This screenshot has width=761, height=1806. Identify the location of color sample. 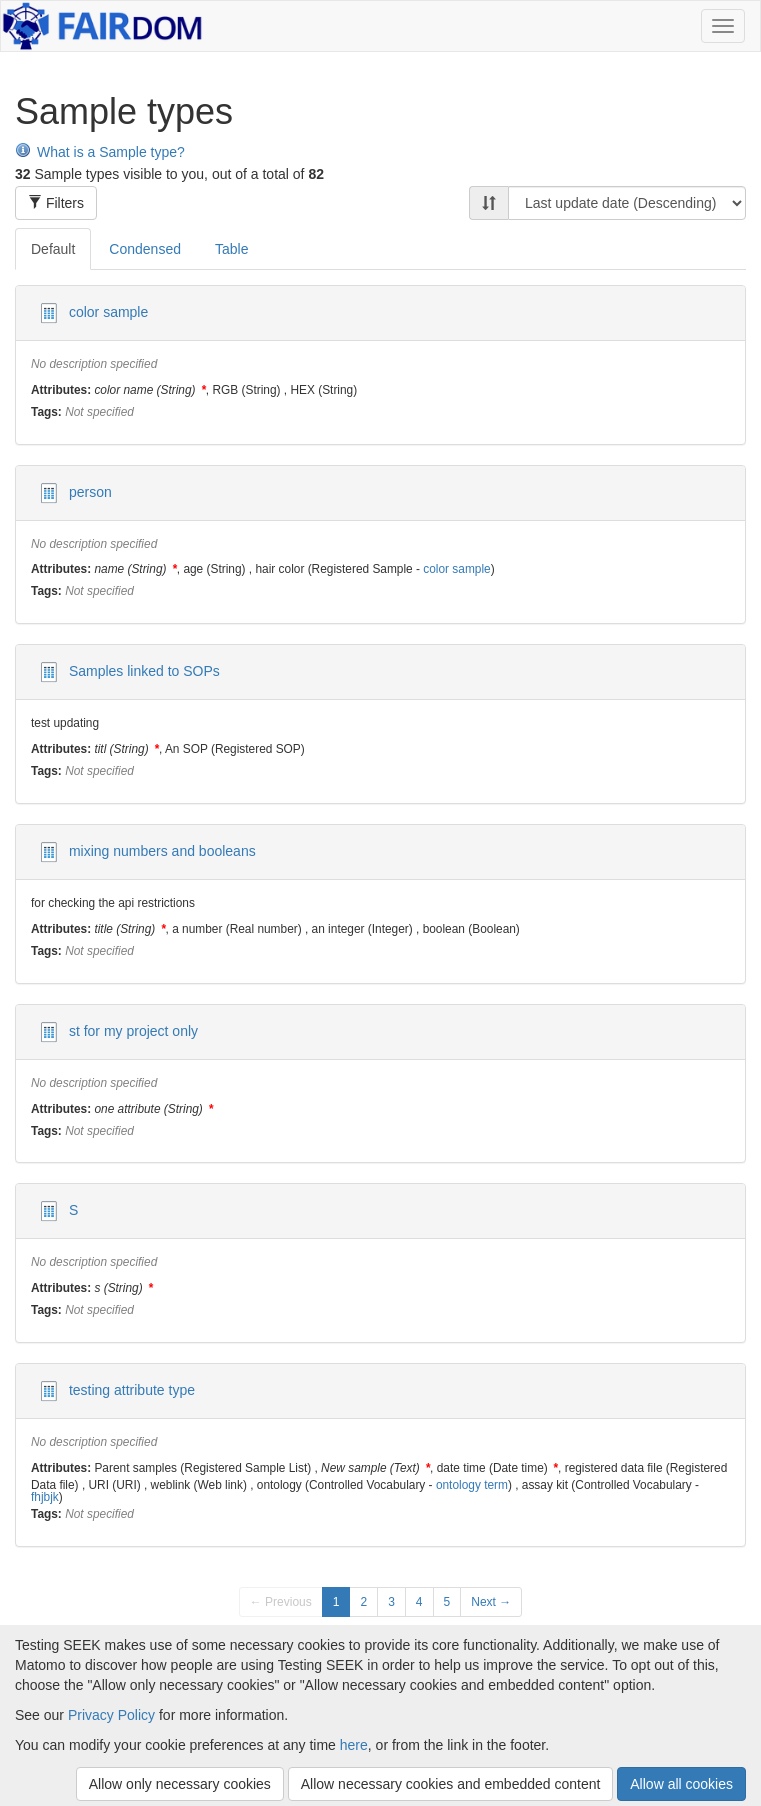
(108, 312).